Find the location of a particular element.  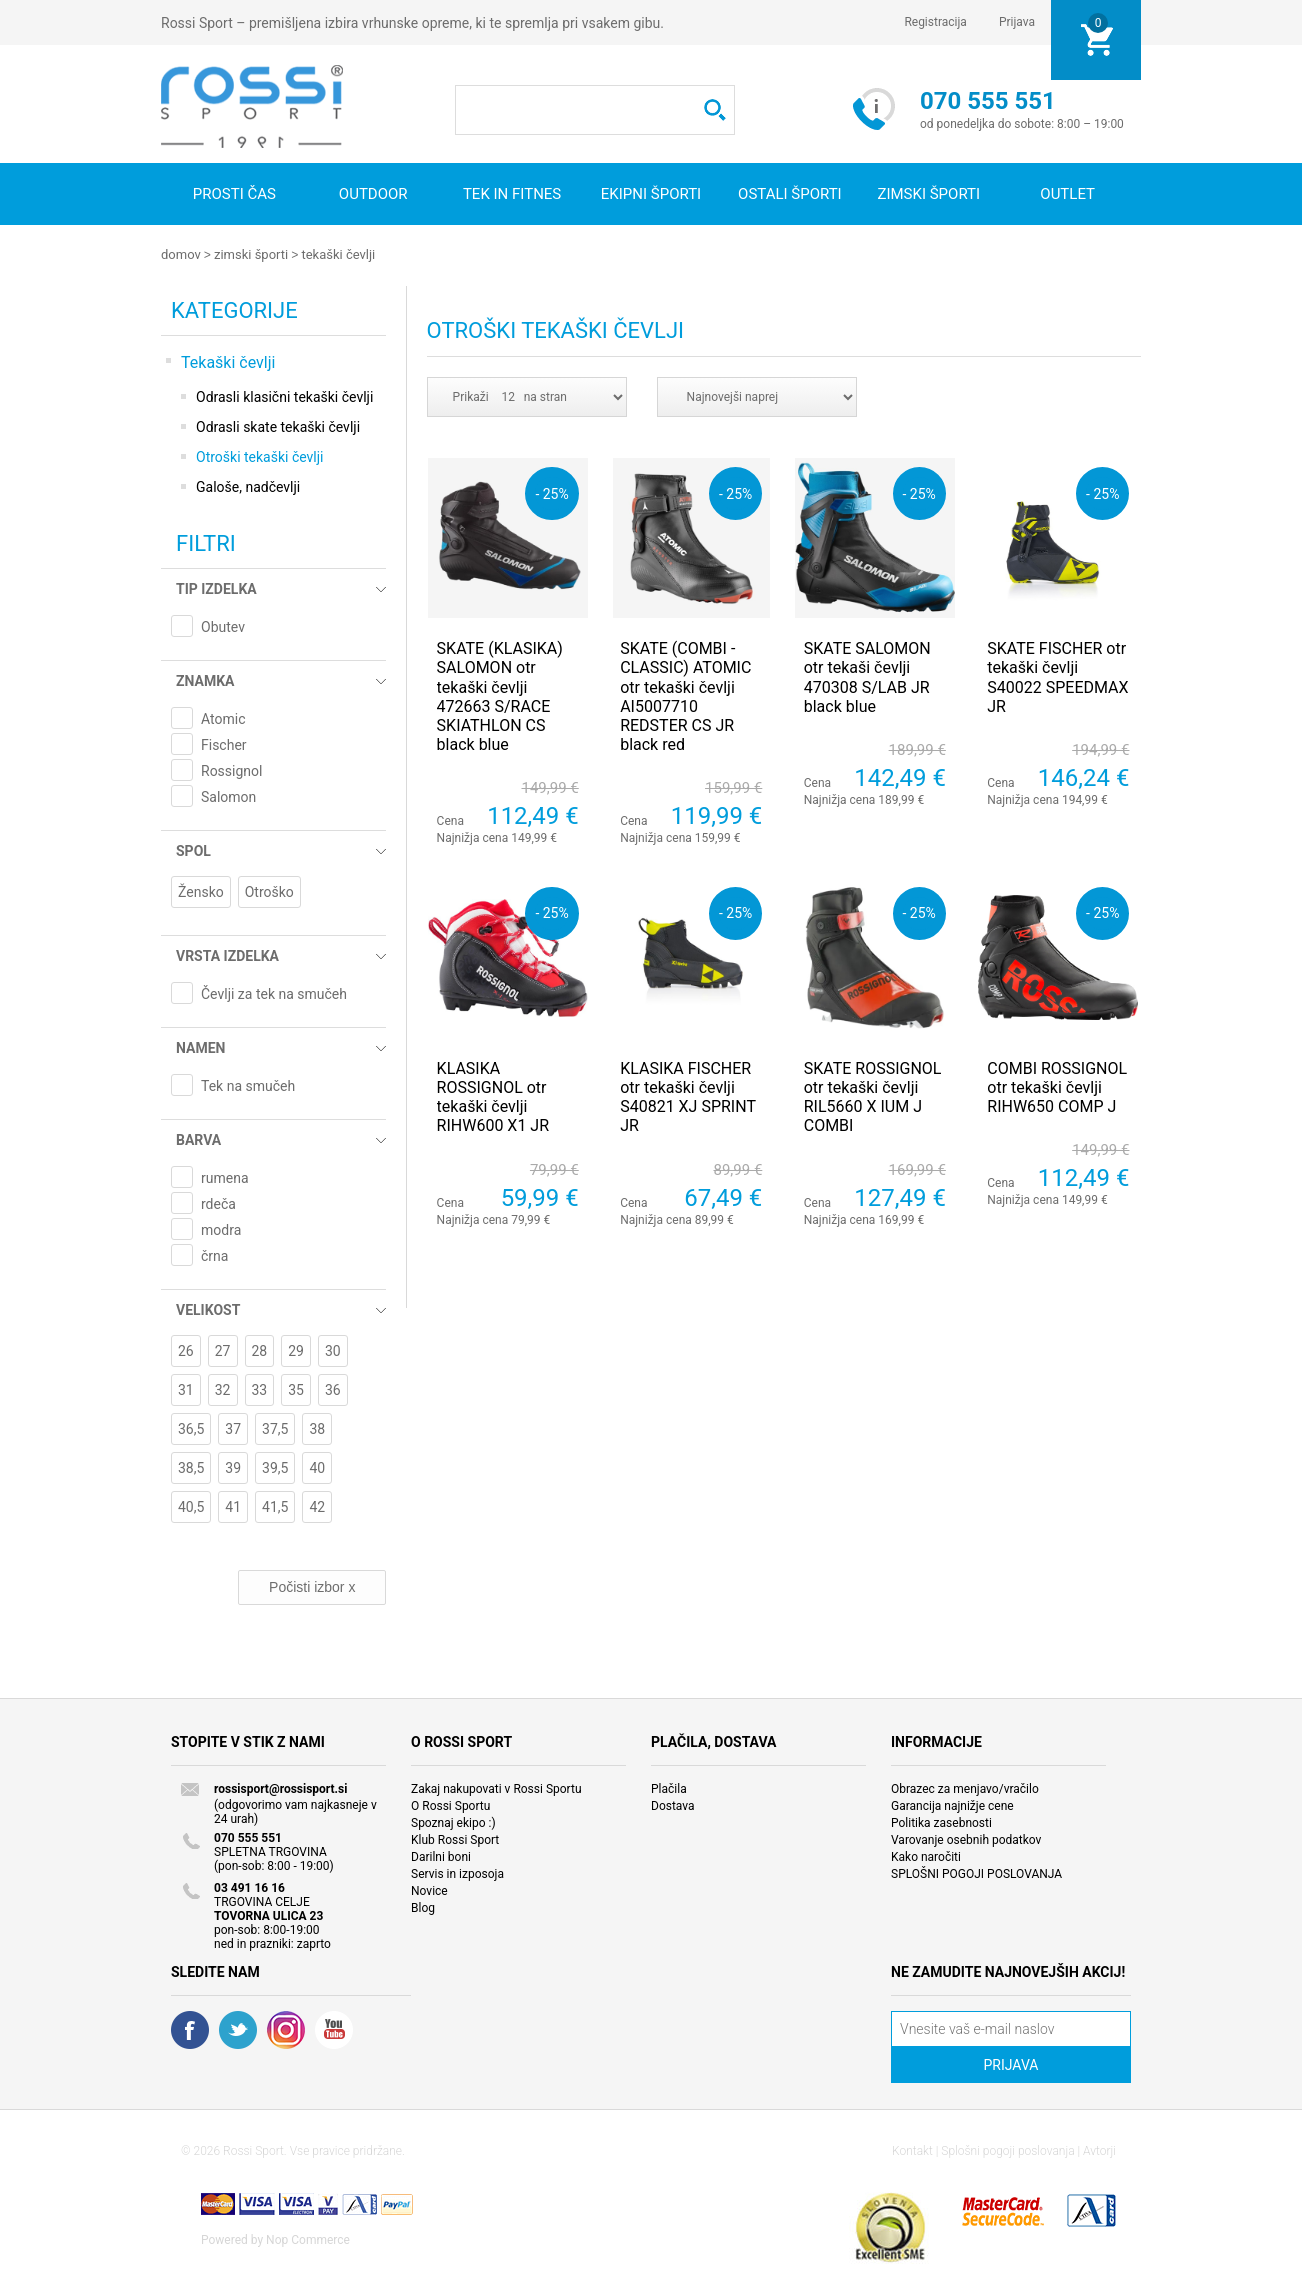

28 is located at coordinates (260, 1350).